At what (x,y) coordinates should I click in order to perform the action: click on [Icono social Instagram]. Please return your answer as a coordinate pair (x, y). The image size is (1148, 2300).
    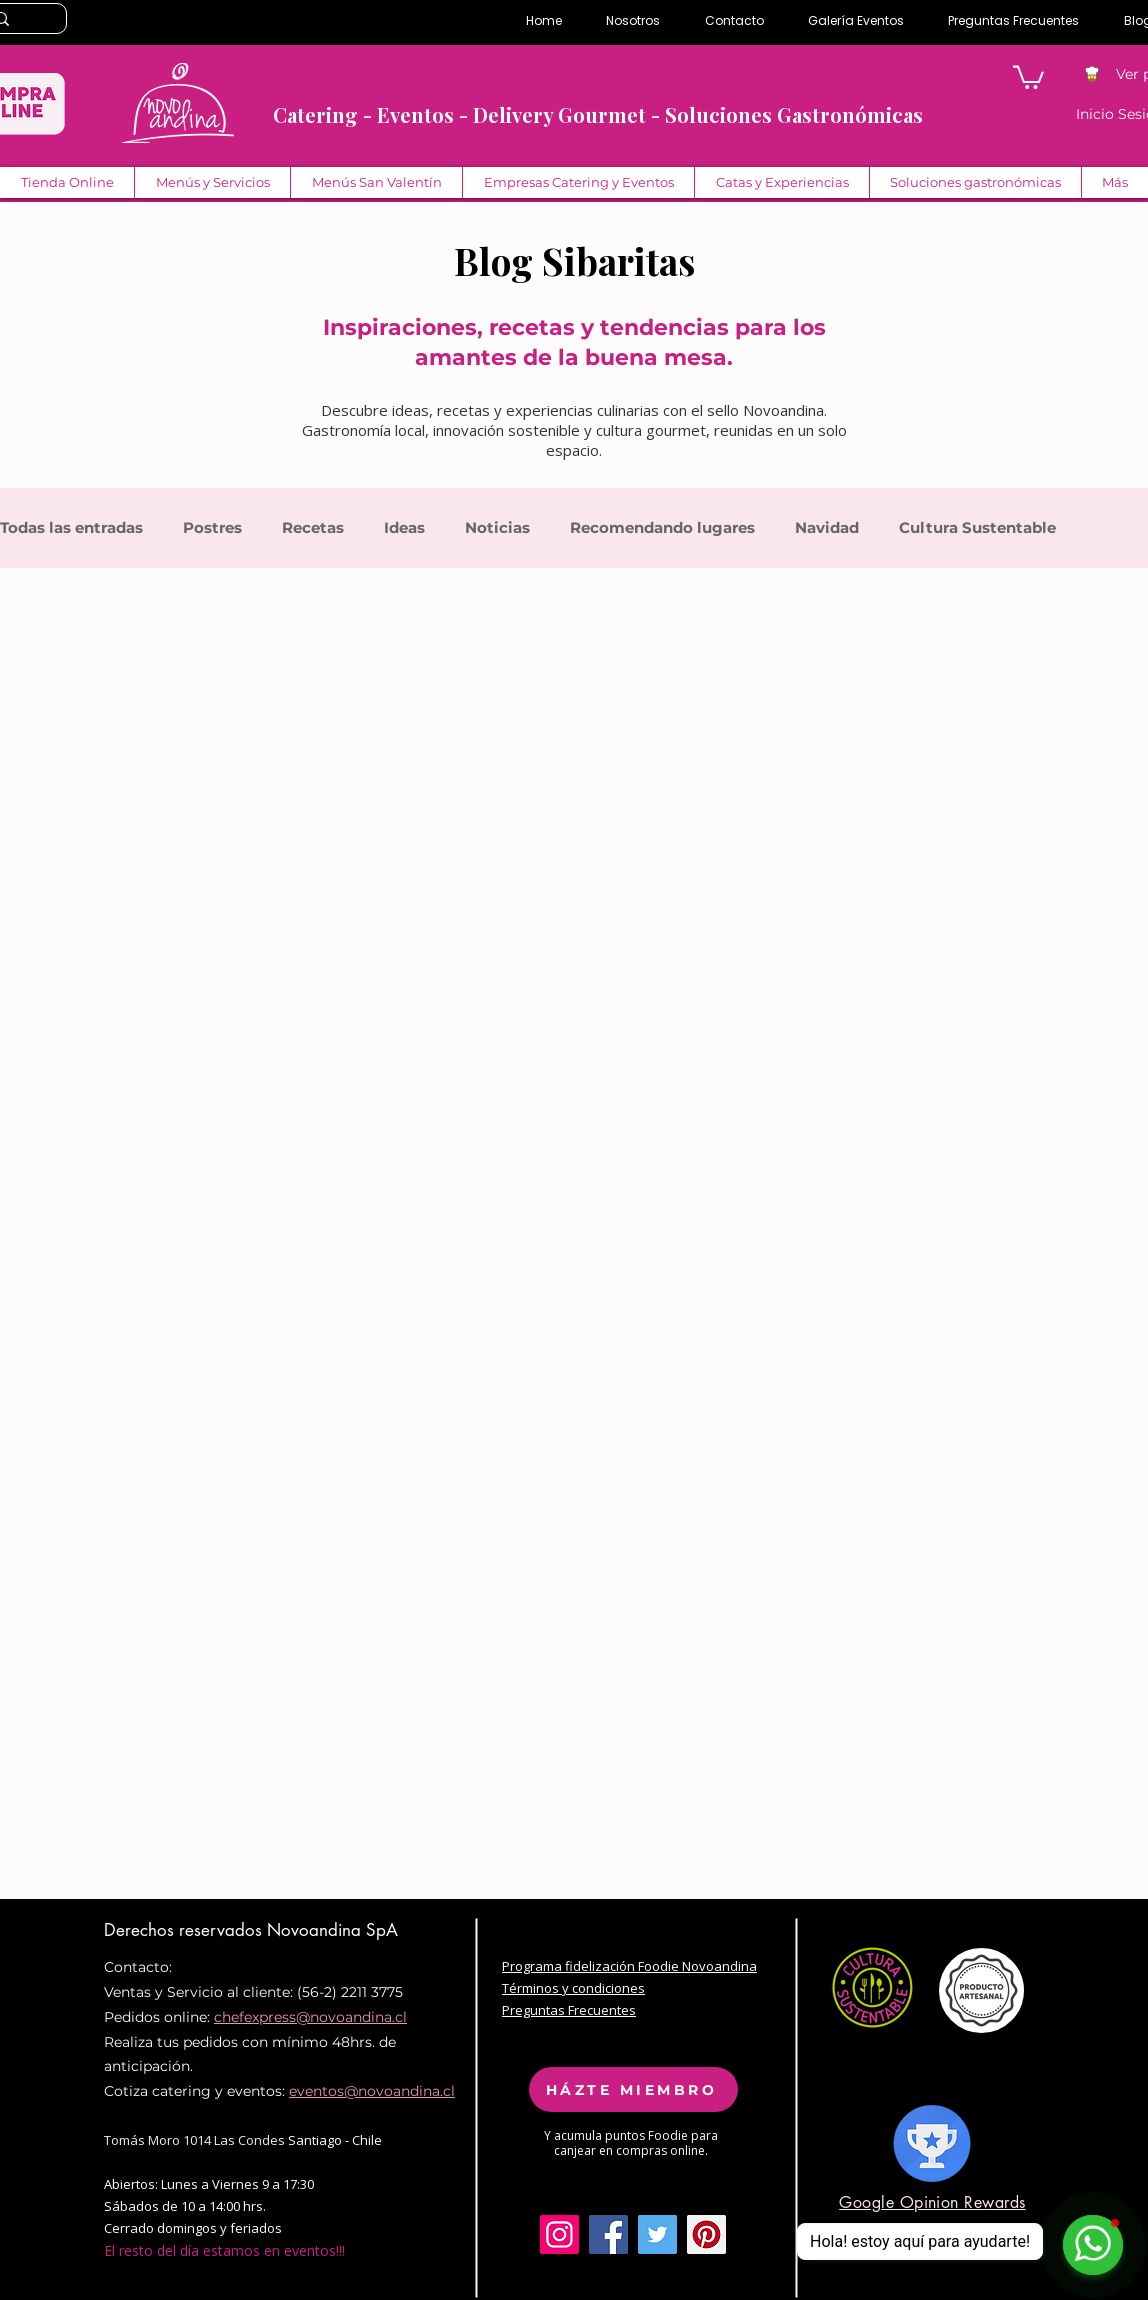
    Looking at the image, I should click on (559, 2234).